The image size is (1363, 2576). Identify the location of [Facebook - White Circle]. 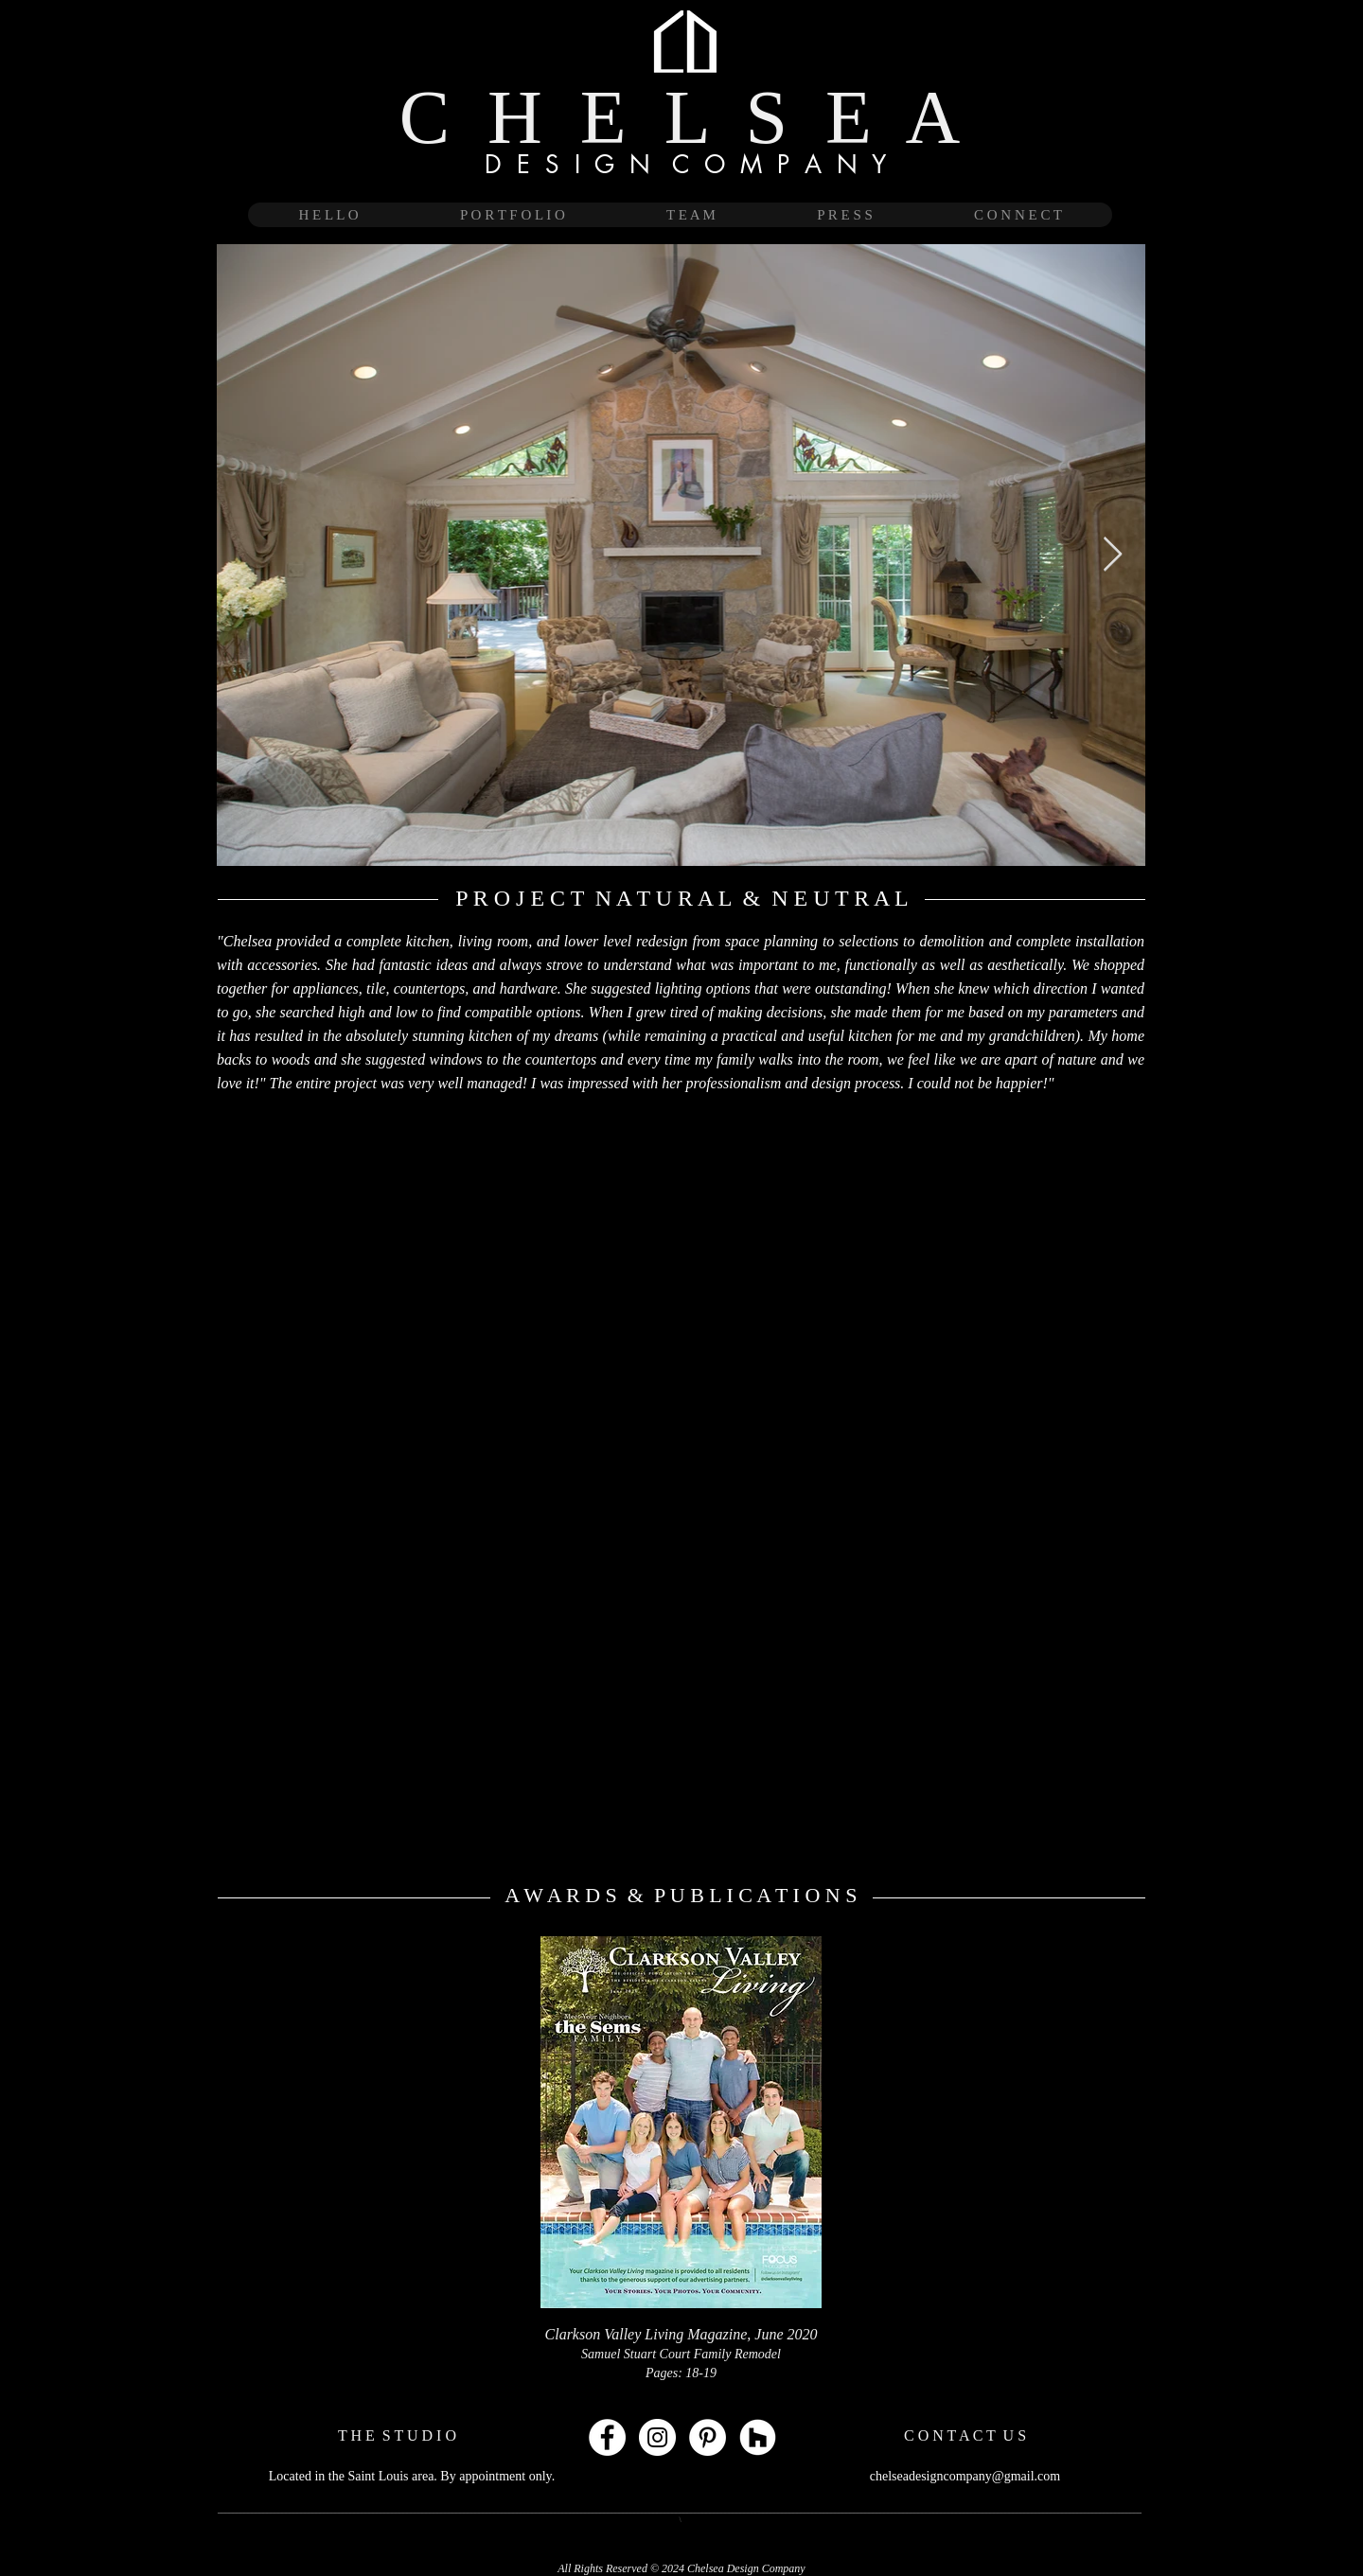
(607, 2437).